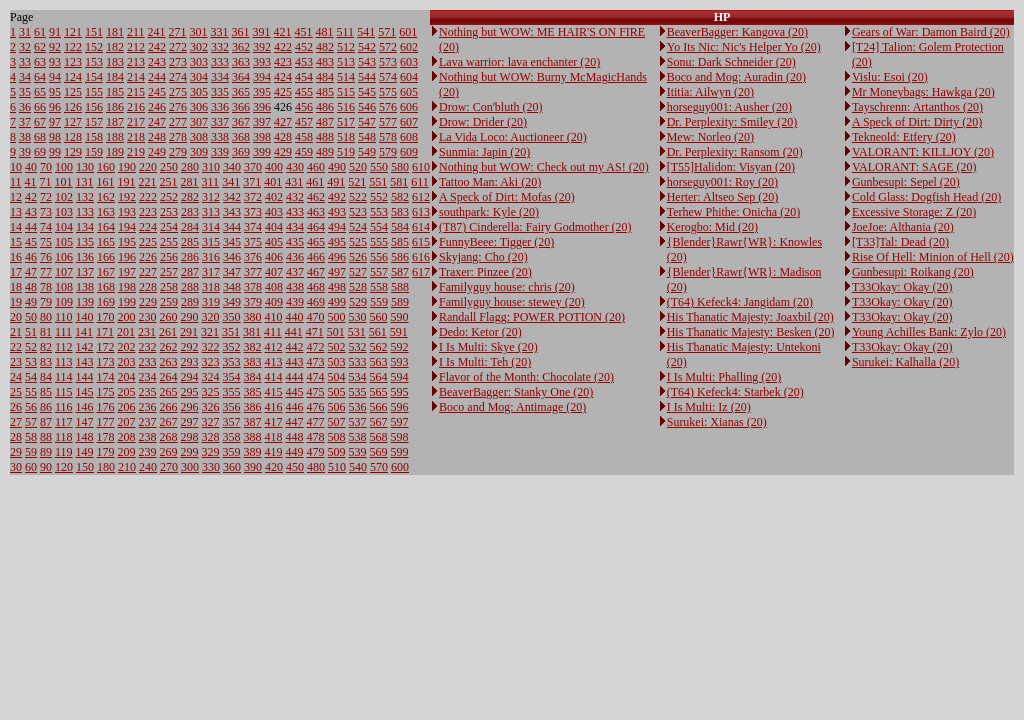 The image size is (1024, 720). Describe the element at coordinates (46, 347) in the screenshot. I see `82` at that location.